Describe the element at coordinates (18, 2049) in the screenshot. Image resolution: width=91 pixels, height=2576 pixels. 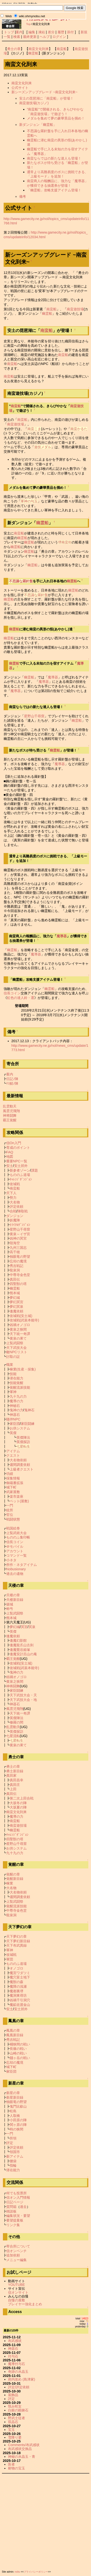
I see `長篠の戦い` at that location.